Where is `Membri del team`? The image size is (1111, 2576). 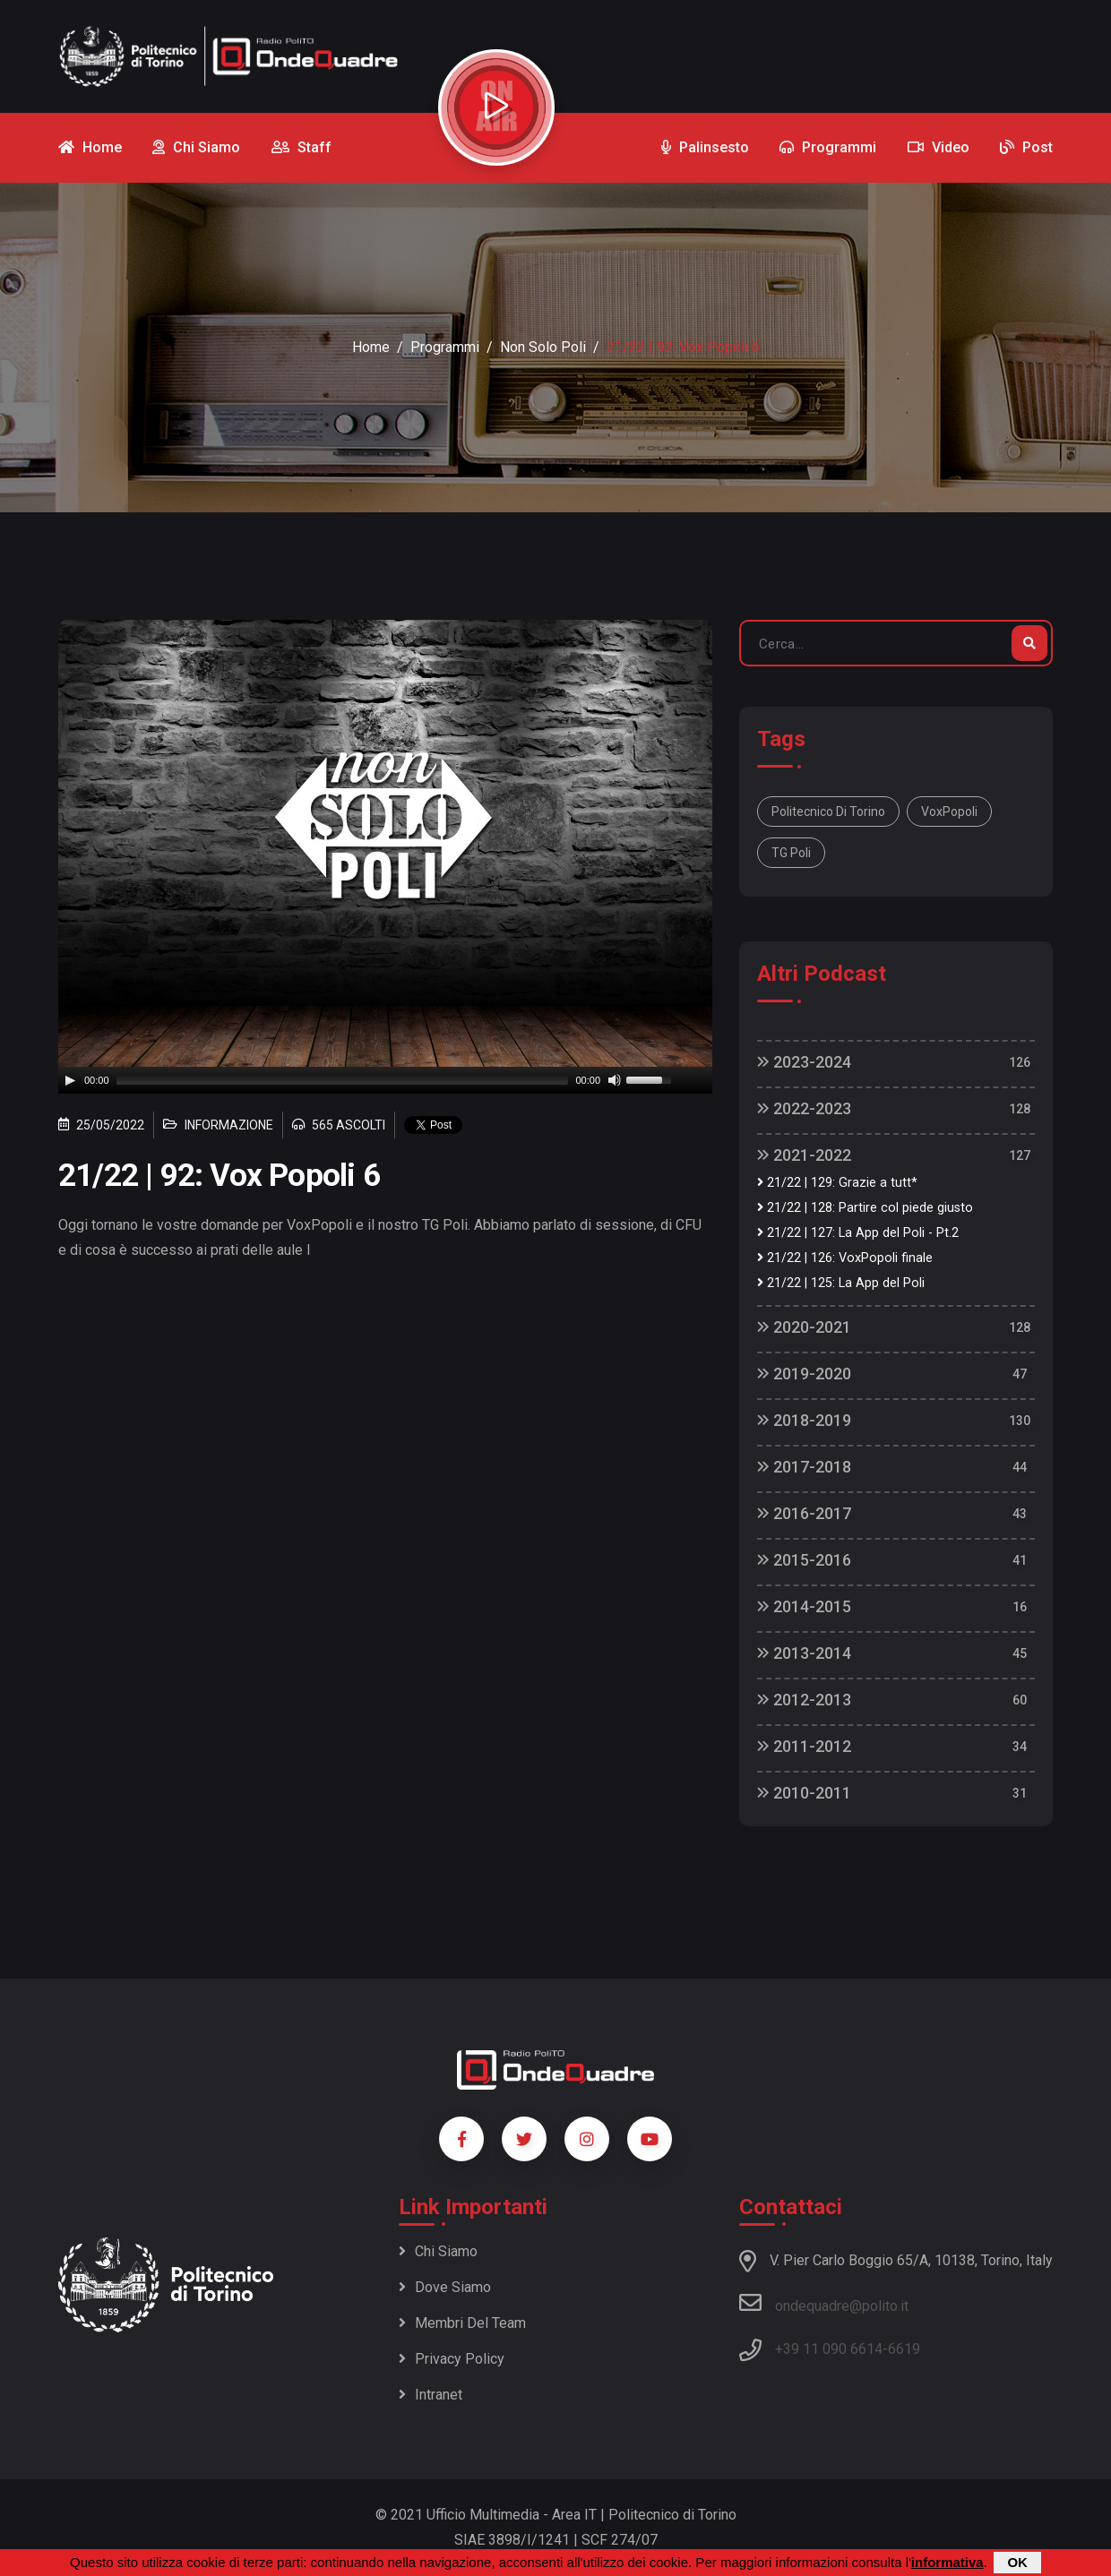
Membri del team is located at coordinates (462, 2322).